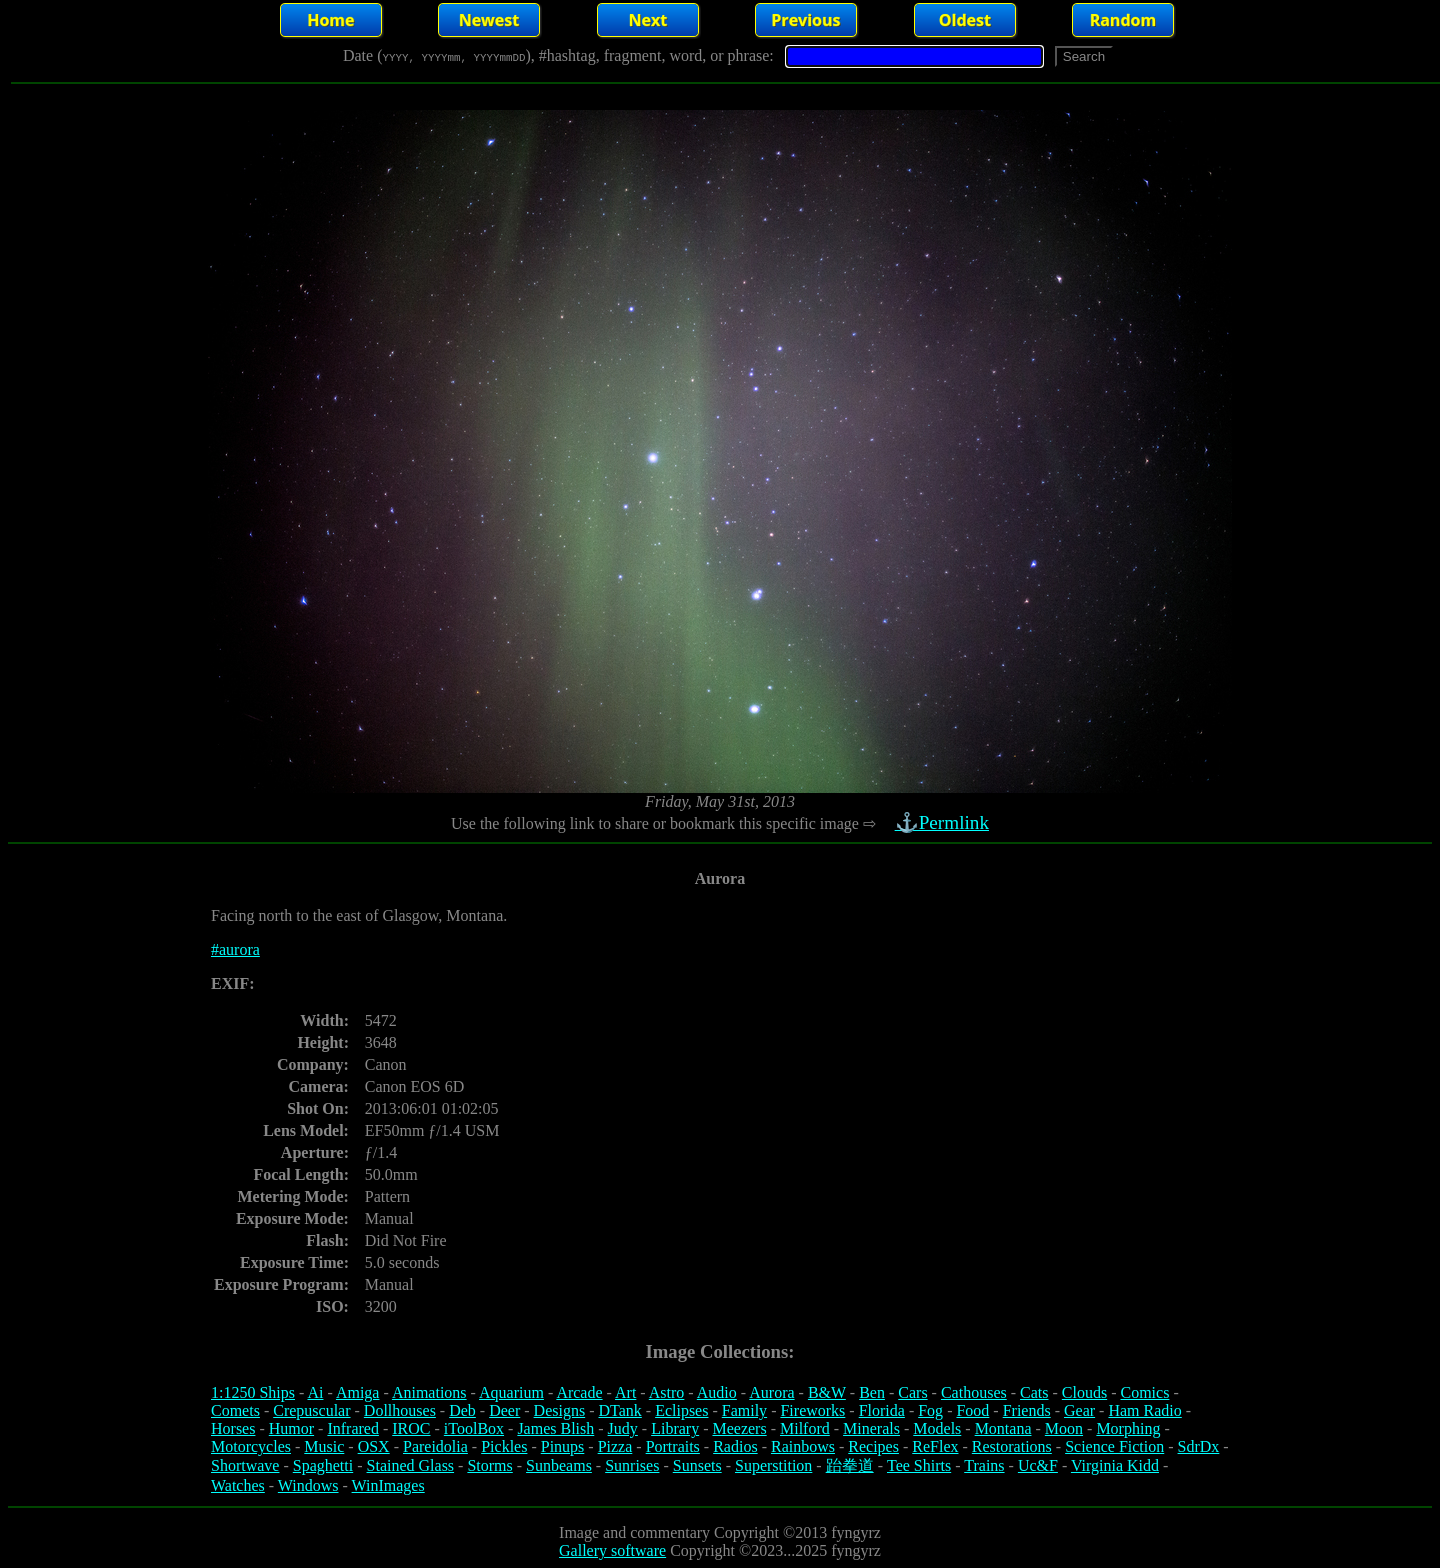 The image size is (1440, 1568). I want to click on Library, so click(675, 1428).